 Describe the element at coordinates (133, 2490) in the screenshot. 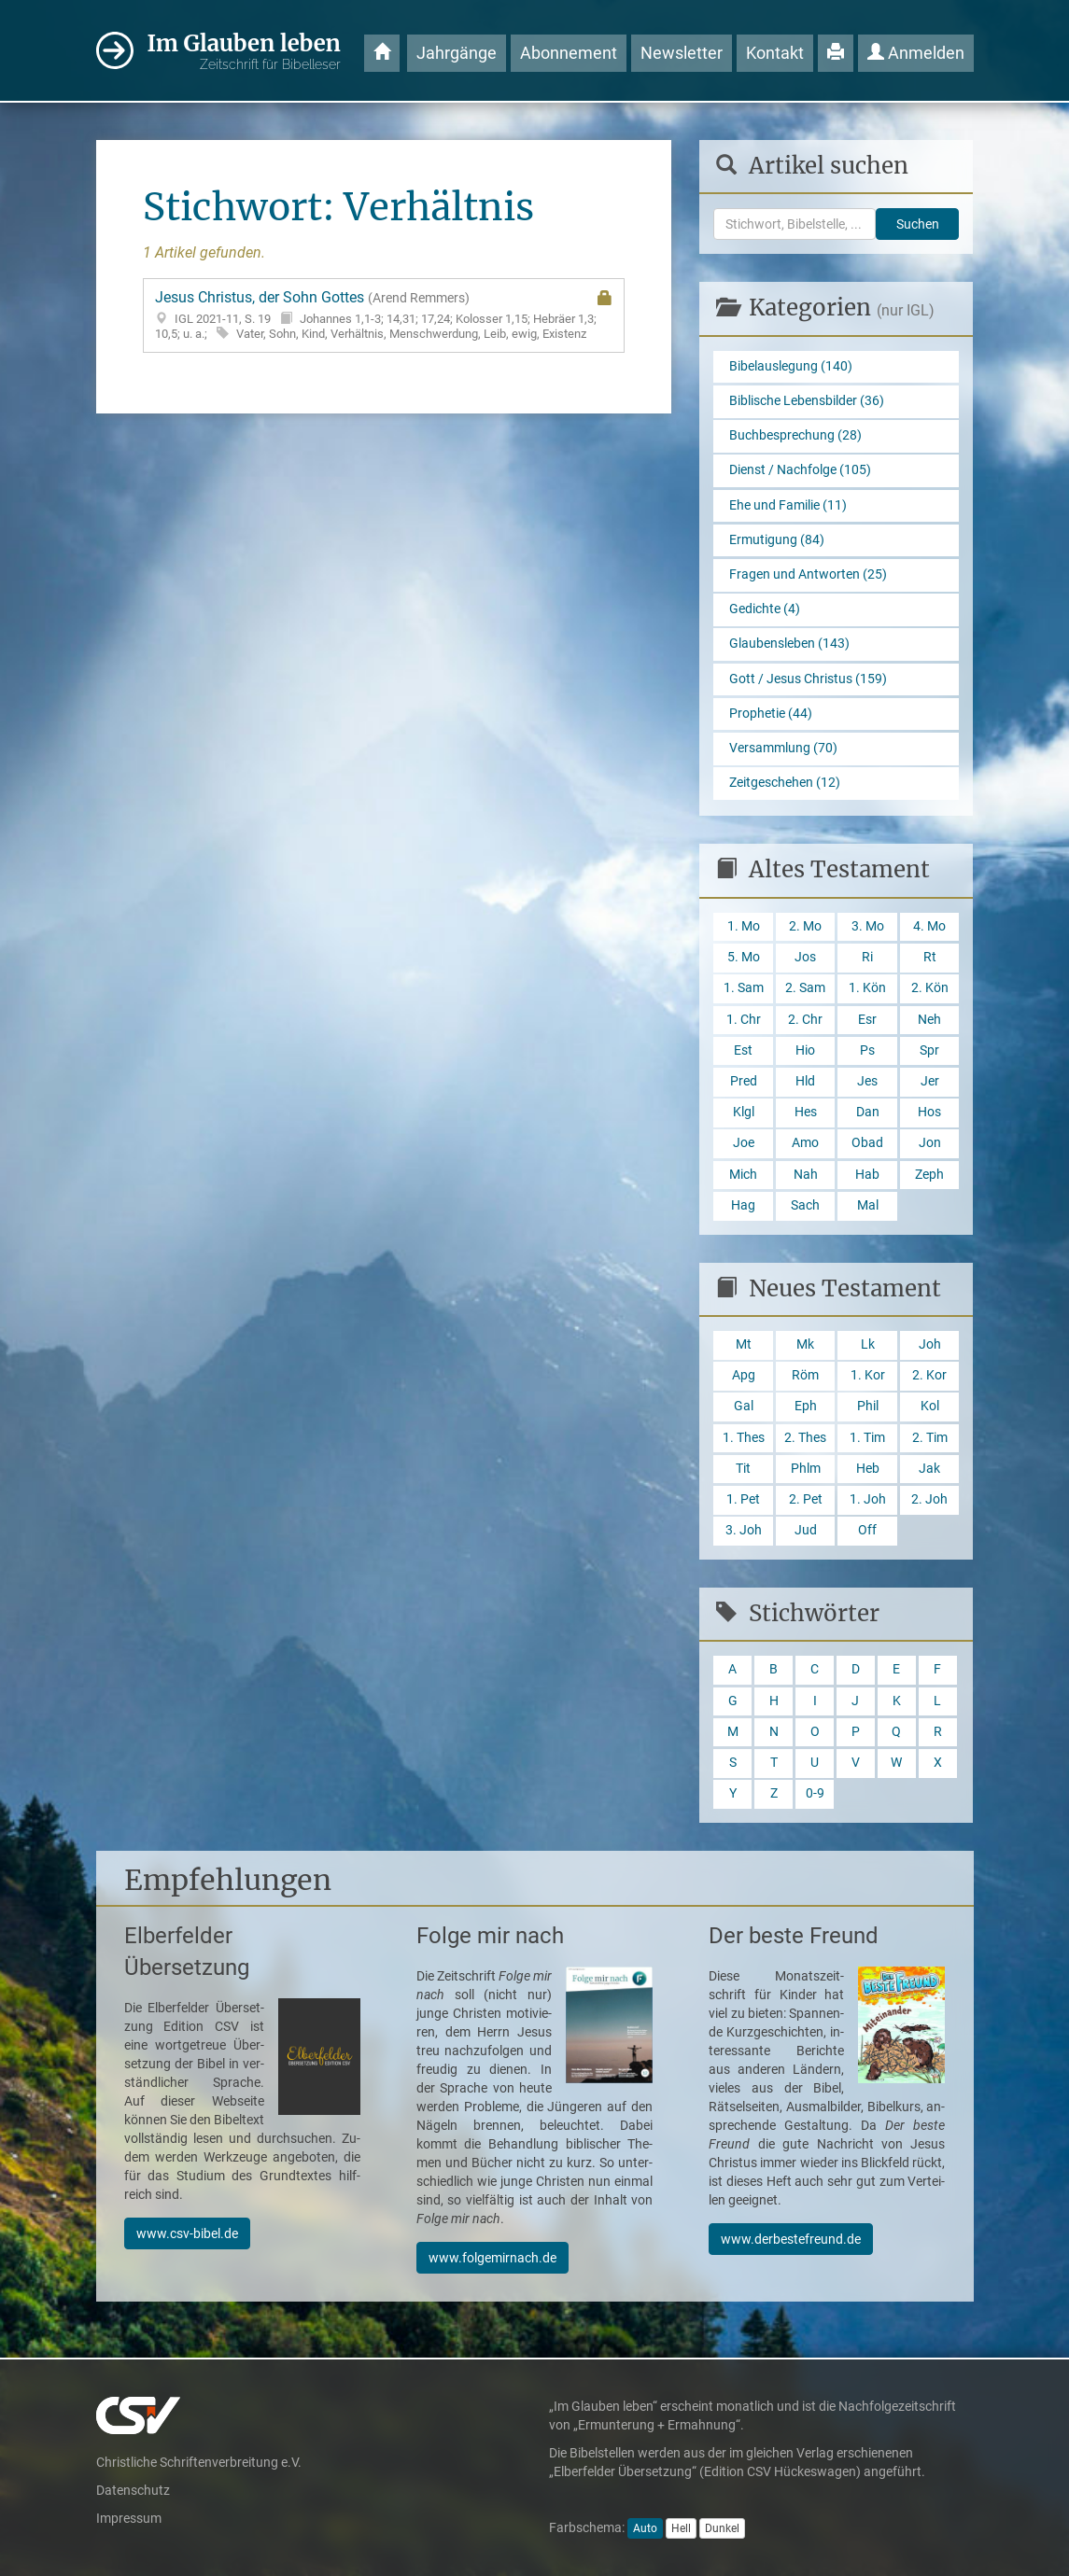

I see `Datenschutz` at that location.